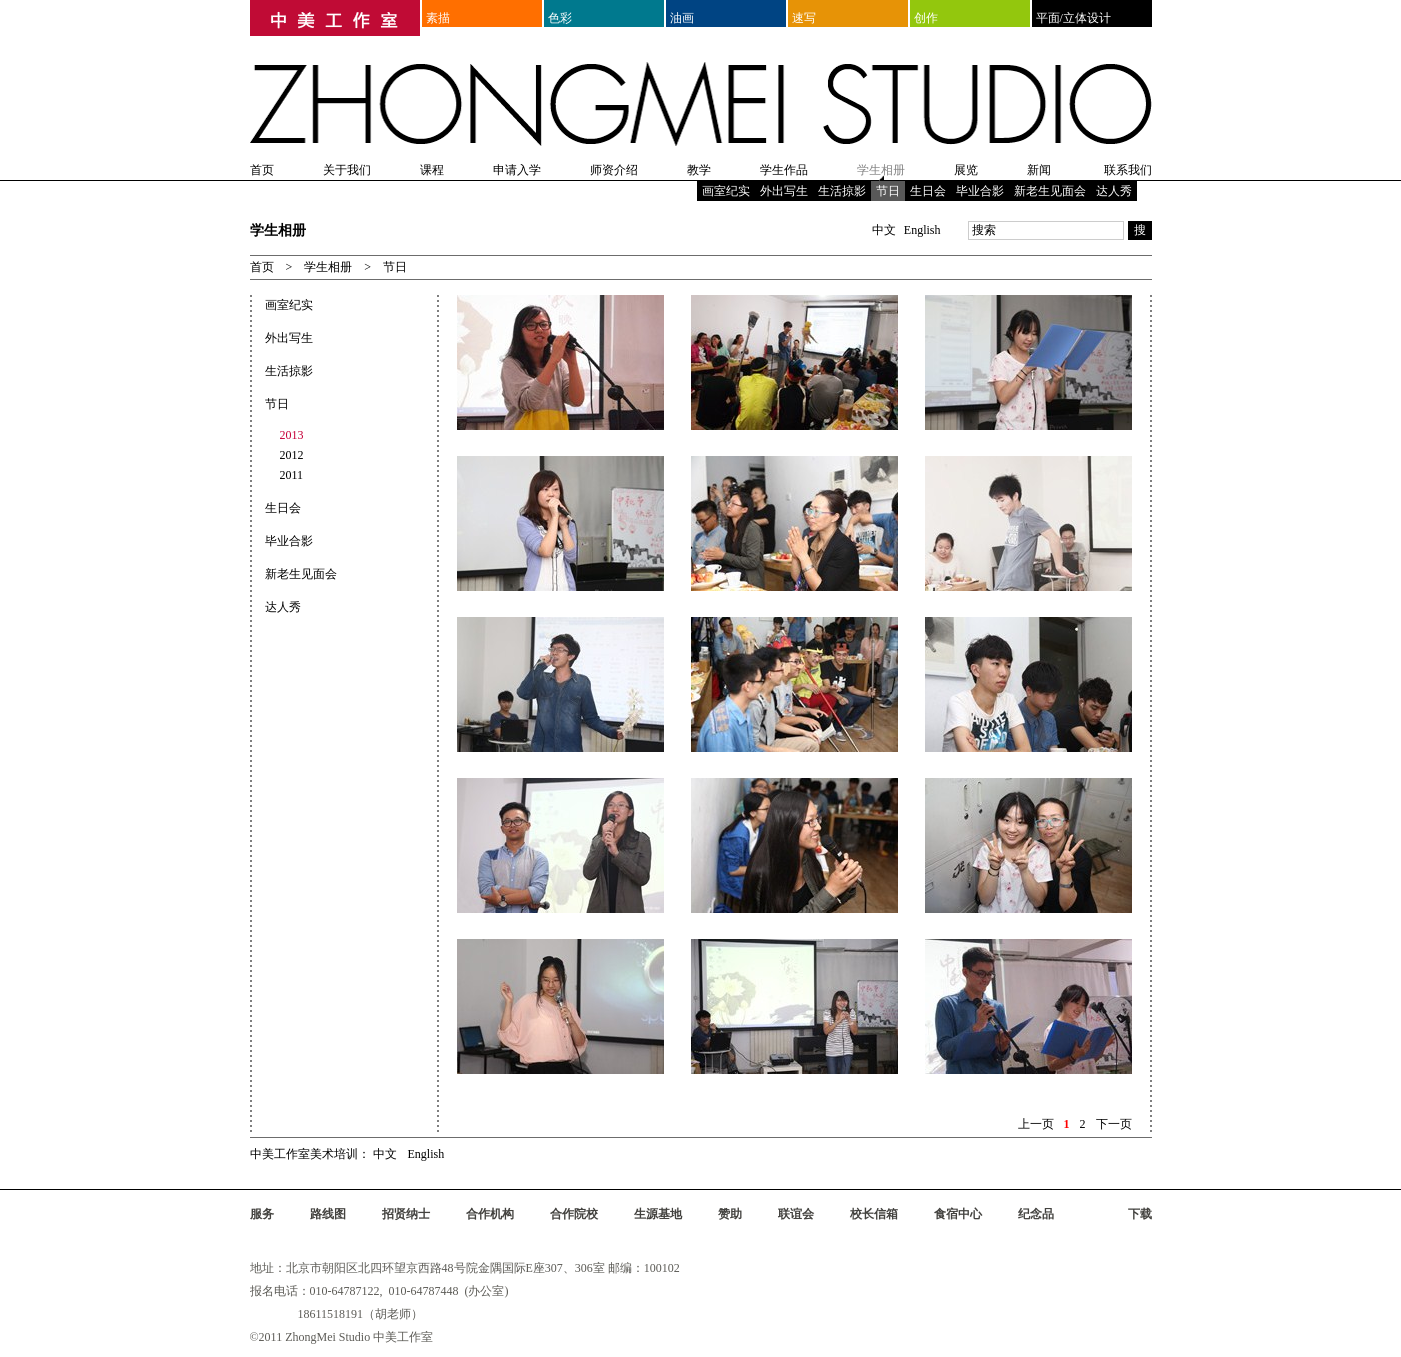 The image size is (1401, 1357). I want to click on 画室纪实, so click(726, 191).